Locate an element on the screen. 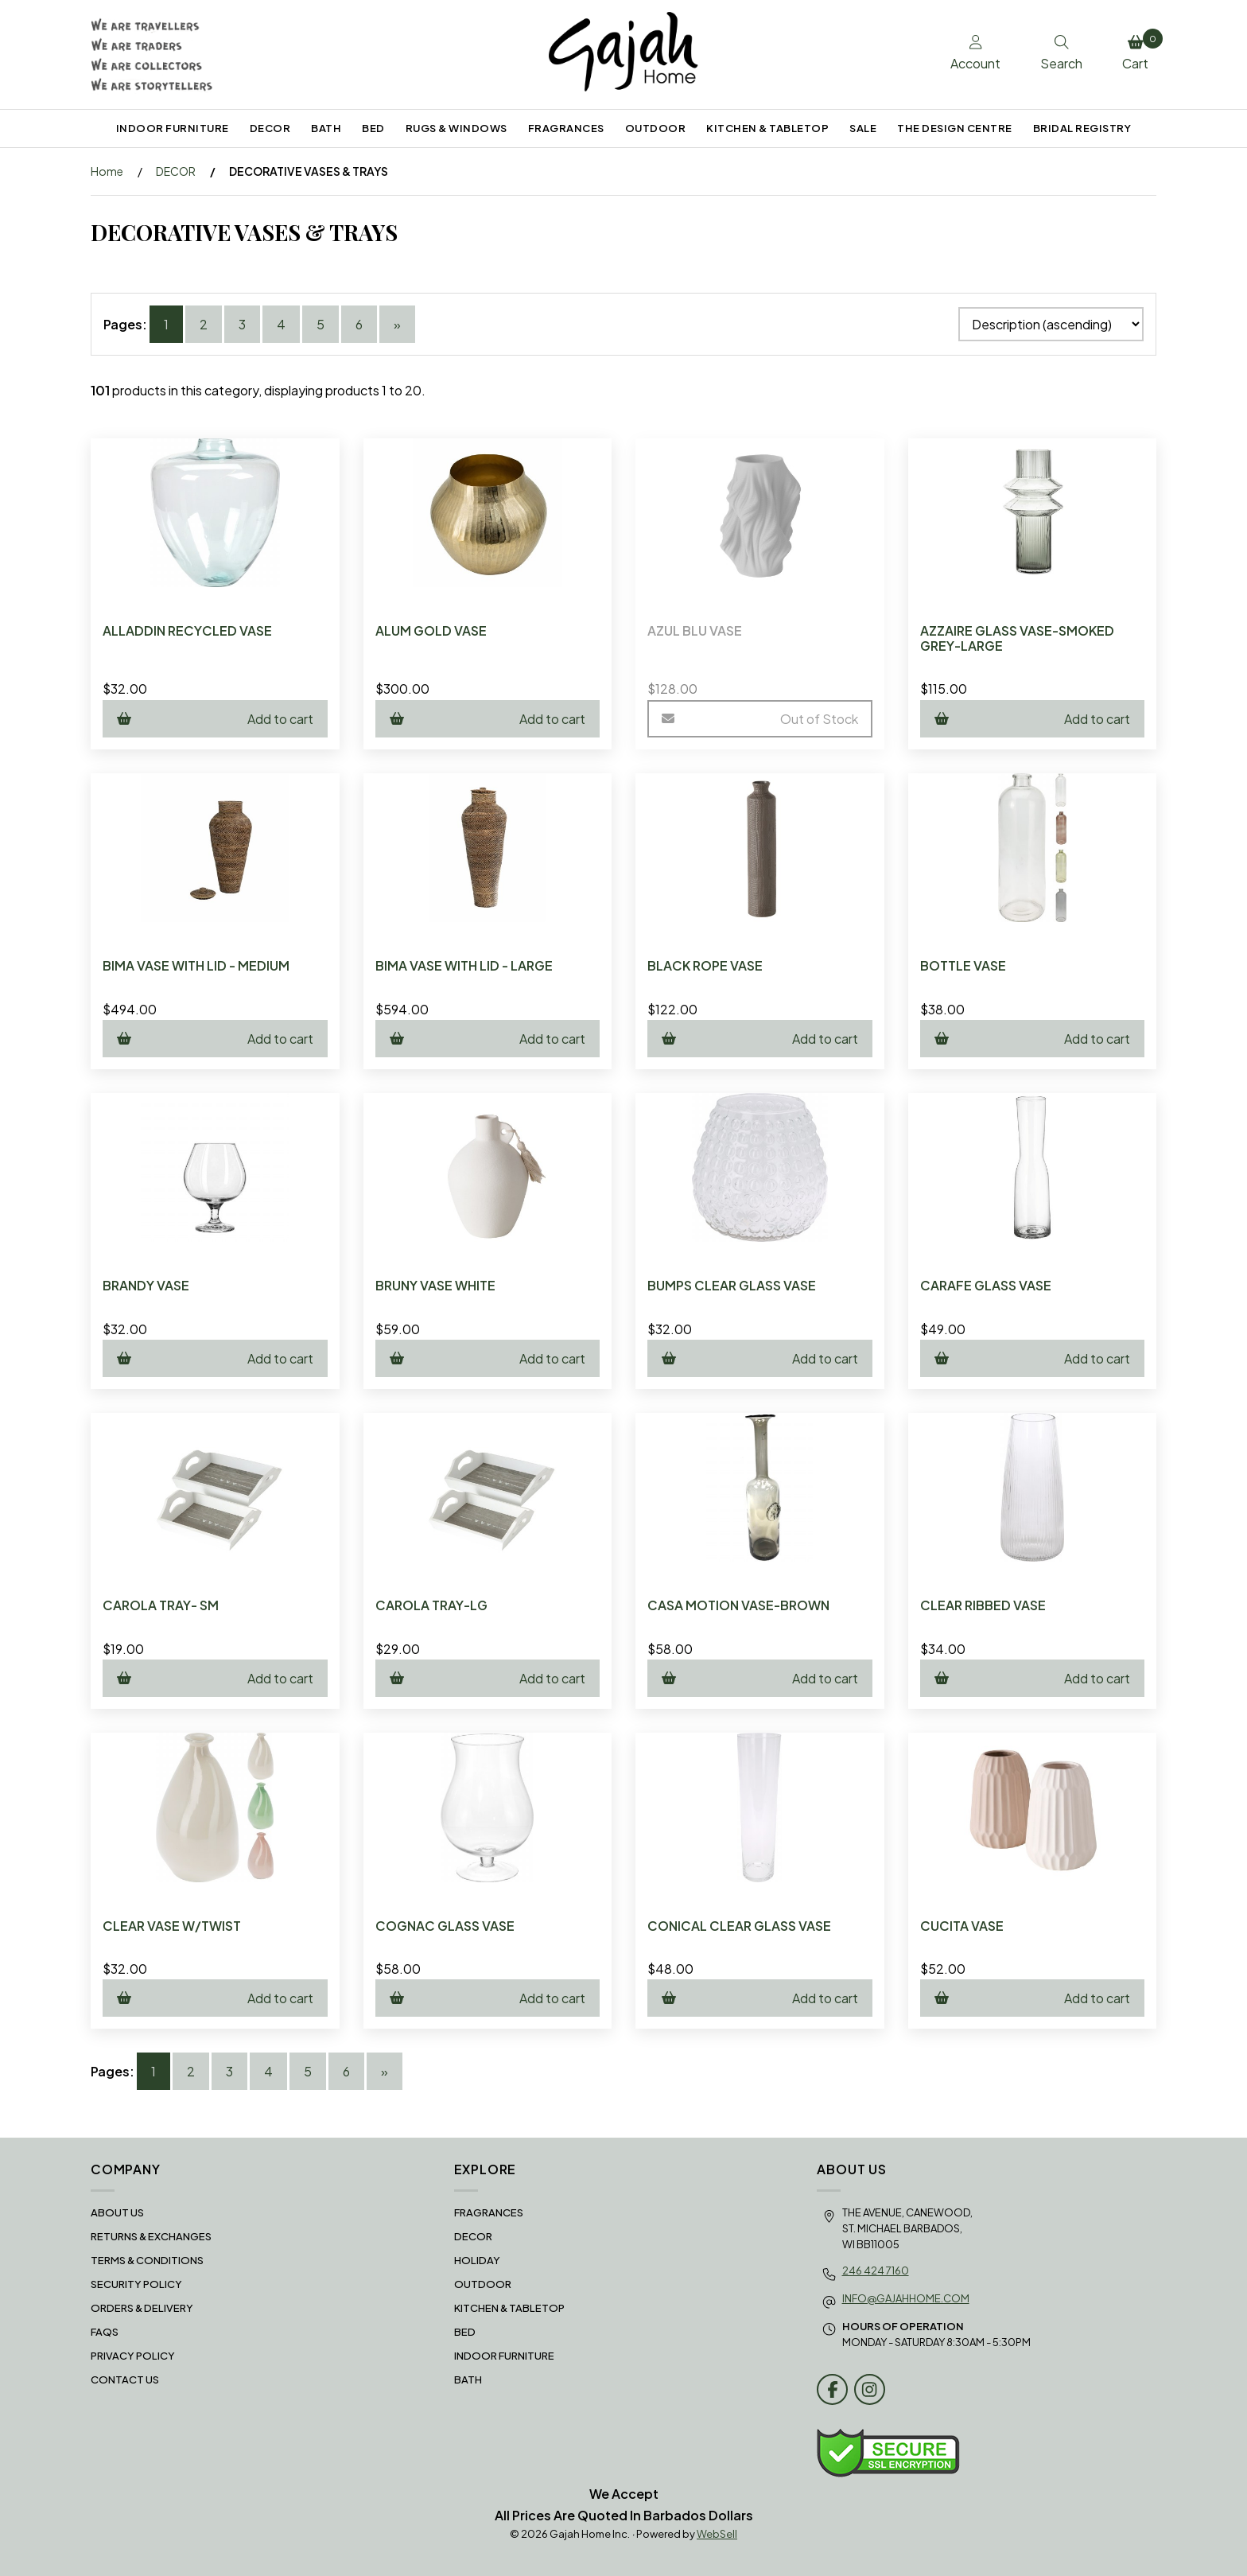  THE DESIGN CENTRE is located at coordinates (954, 128).